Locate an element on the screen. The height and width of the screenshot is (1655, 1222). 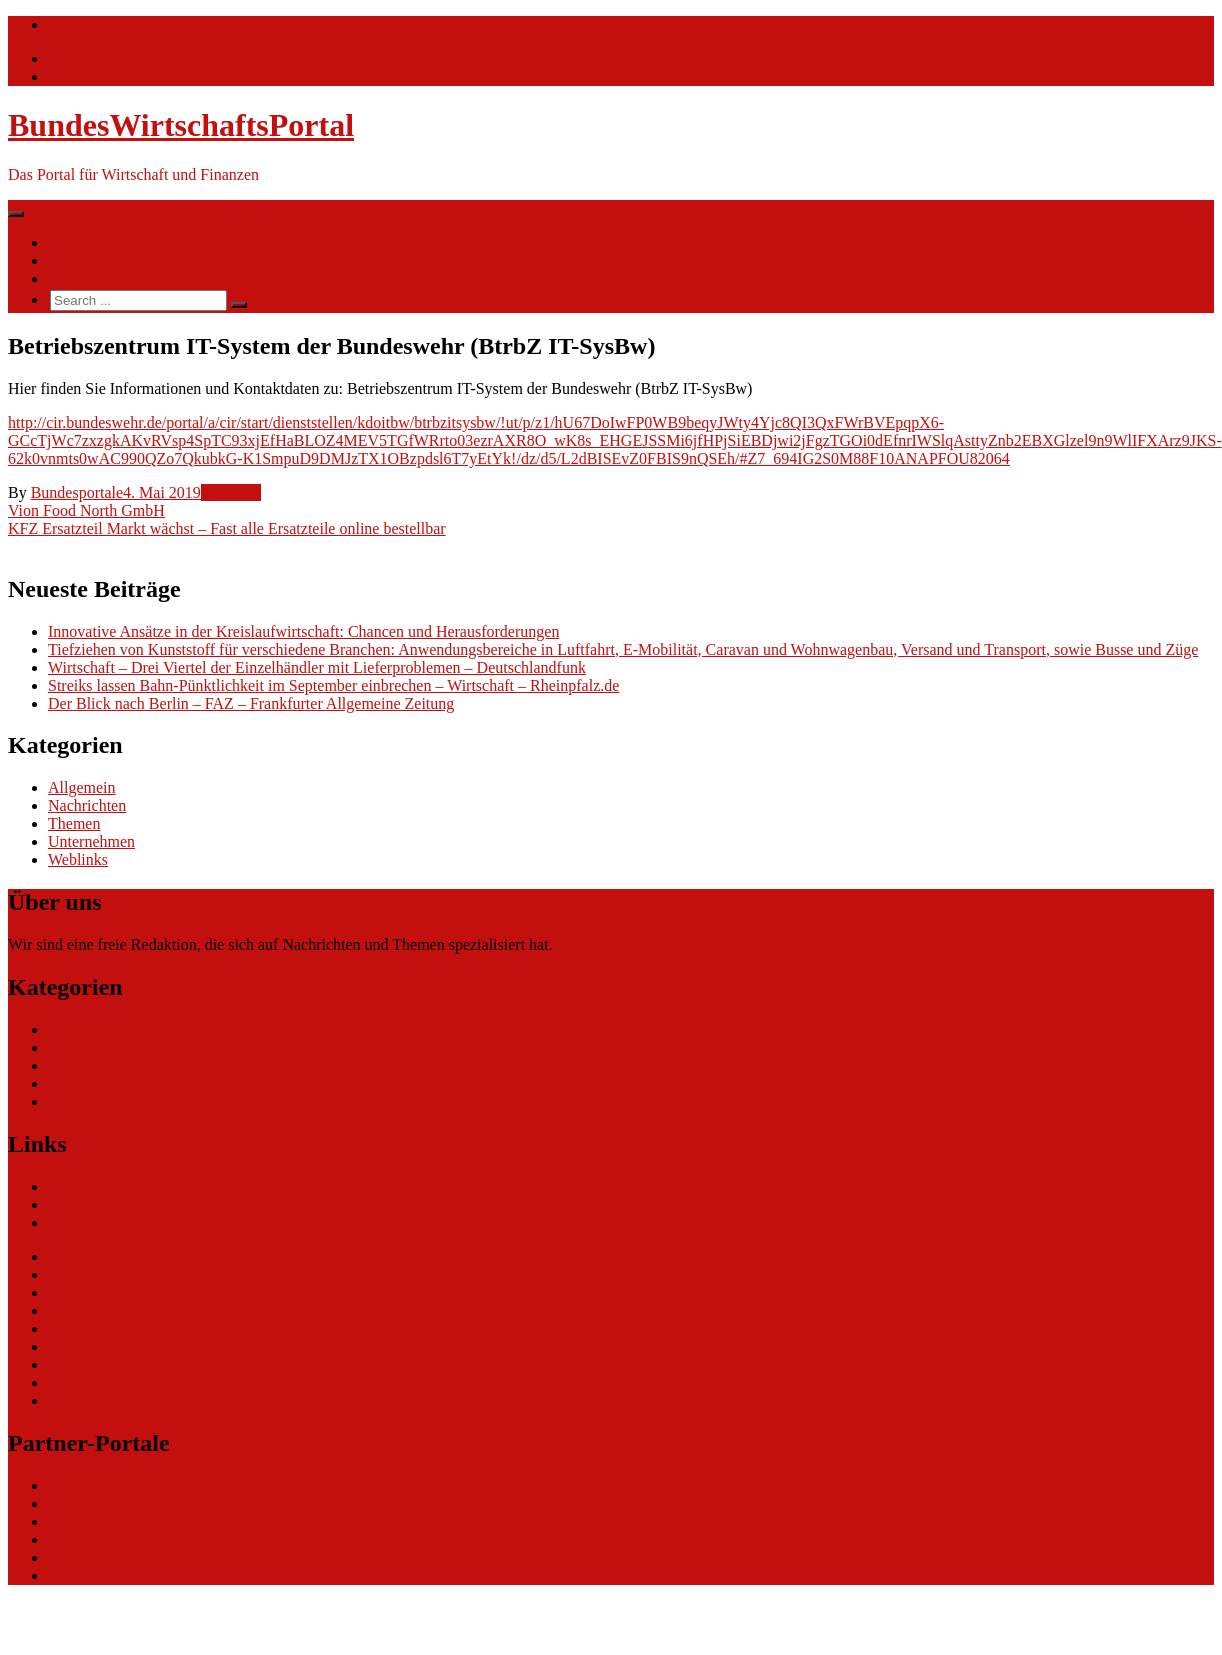
Wirtschaft – Drei Viertel der Einzelhändler mit Lieferproblemen – Deutschlandfunk is located at coordinates (317, 667).